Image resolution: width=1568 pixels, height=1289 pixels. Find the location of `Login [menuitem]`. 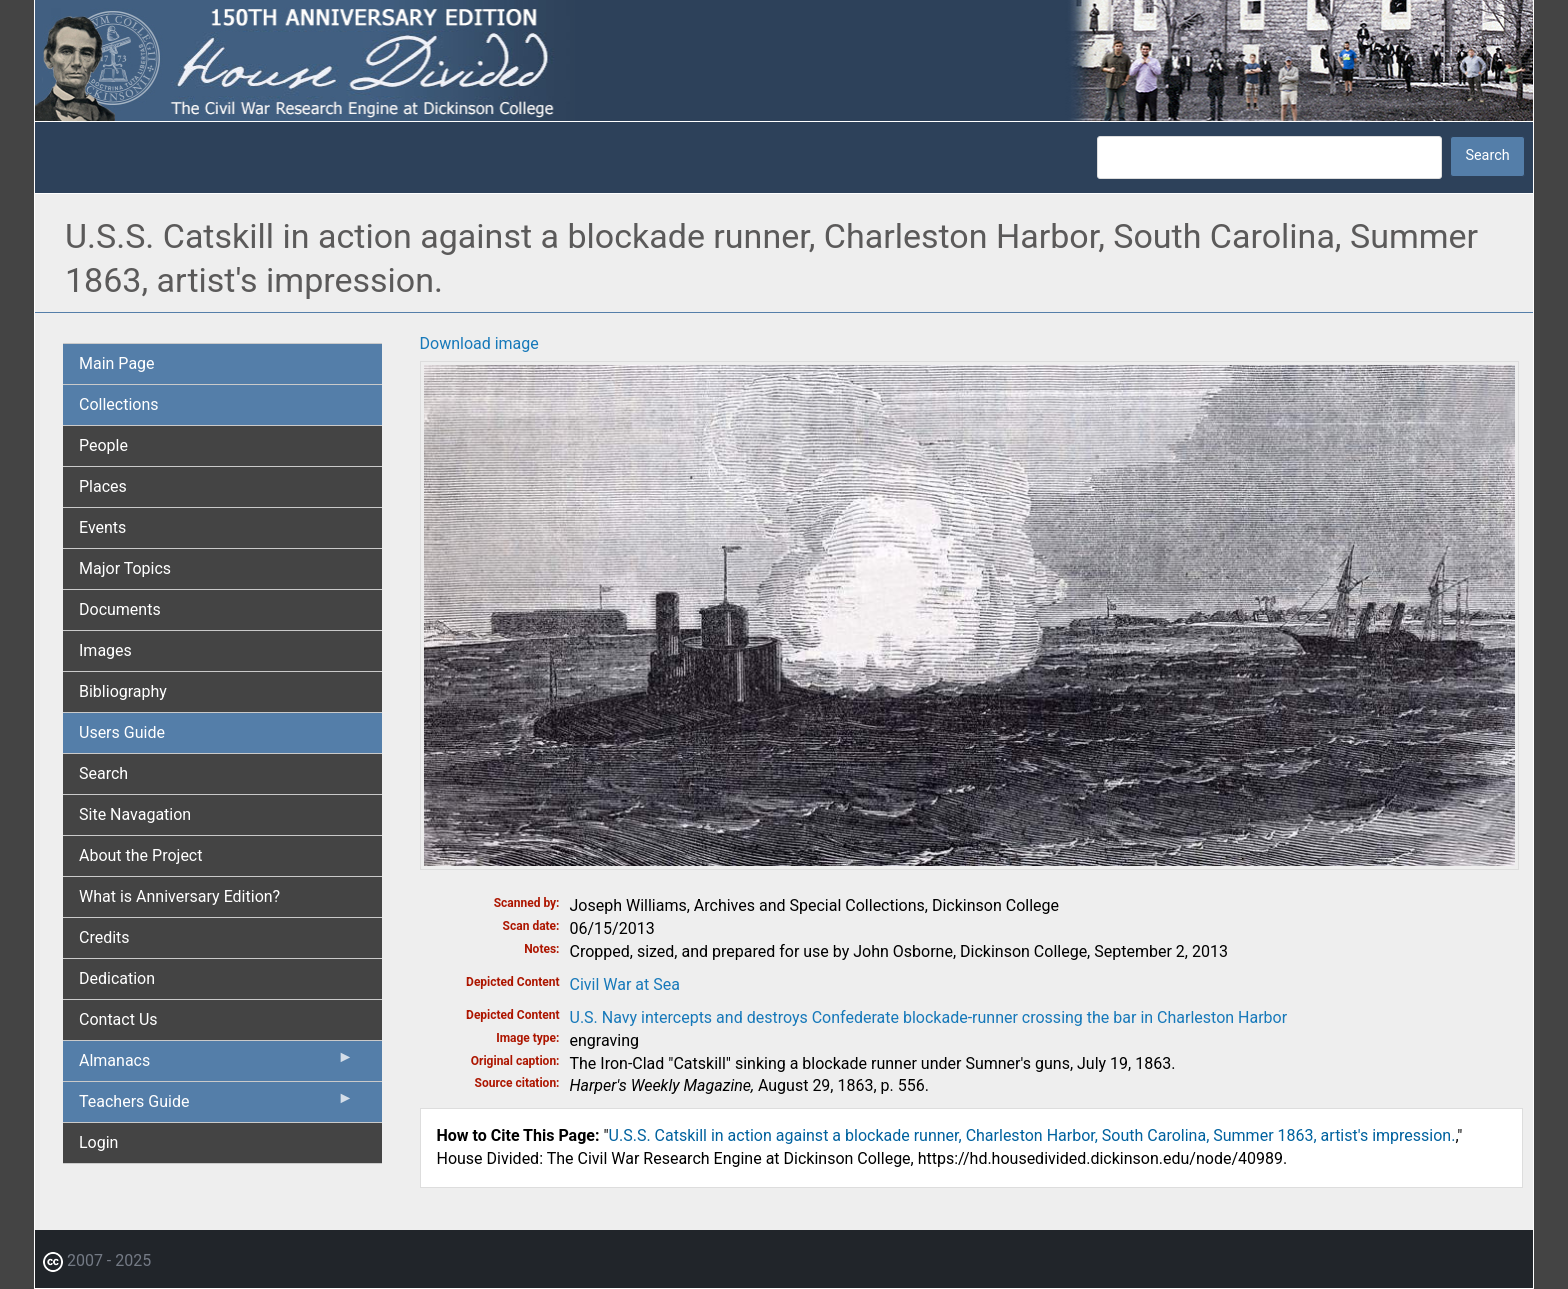

Login [menuitem] is located at coordinates (98, 1142).